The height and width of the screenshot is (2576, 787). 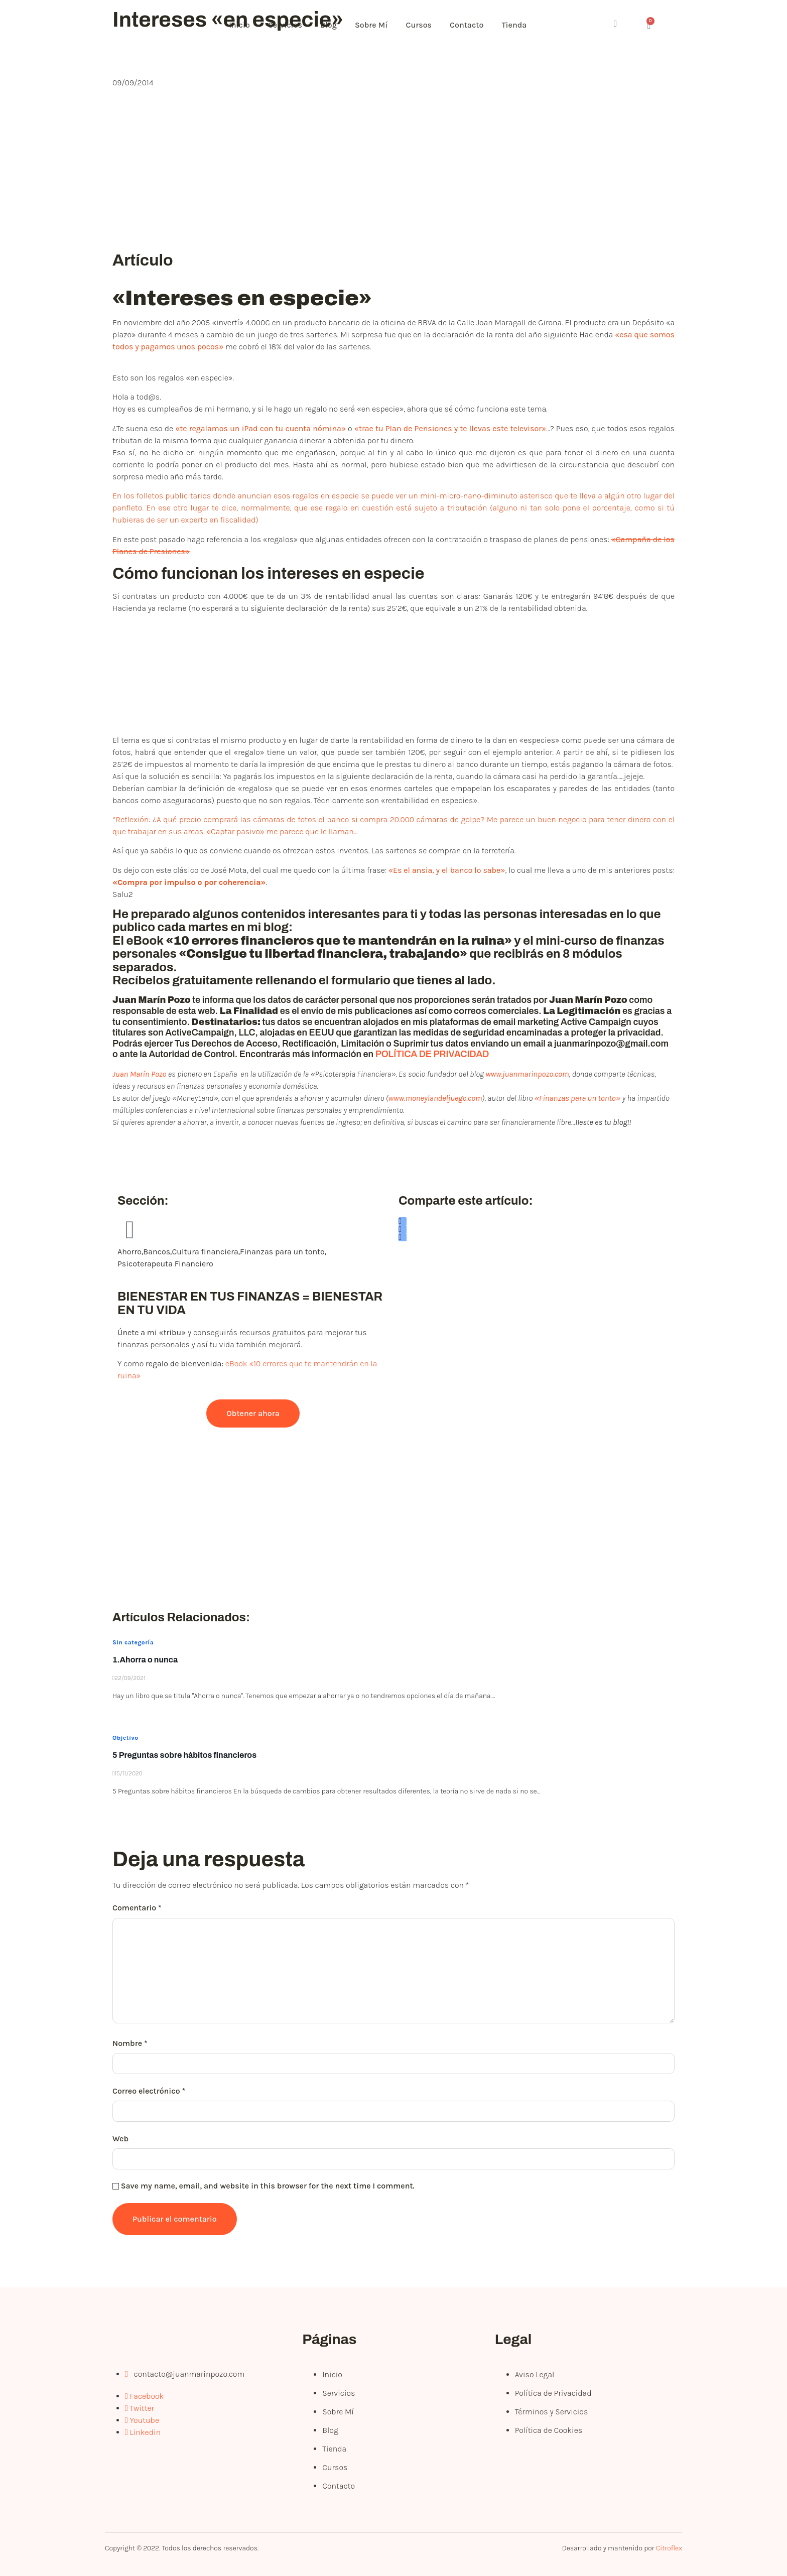 I want to click on Correo electrónico, so click(x=148, y=2091).